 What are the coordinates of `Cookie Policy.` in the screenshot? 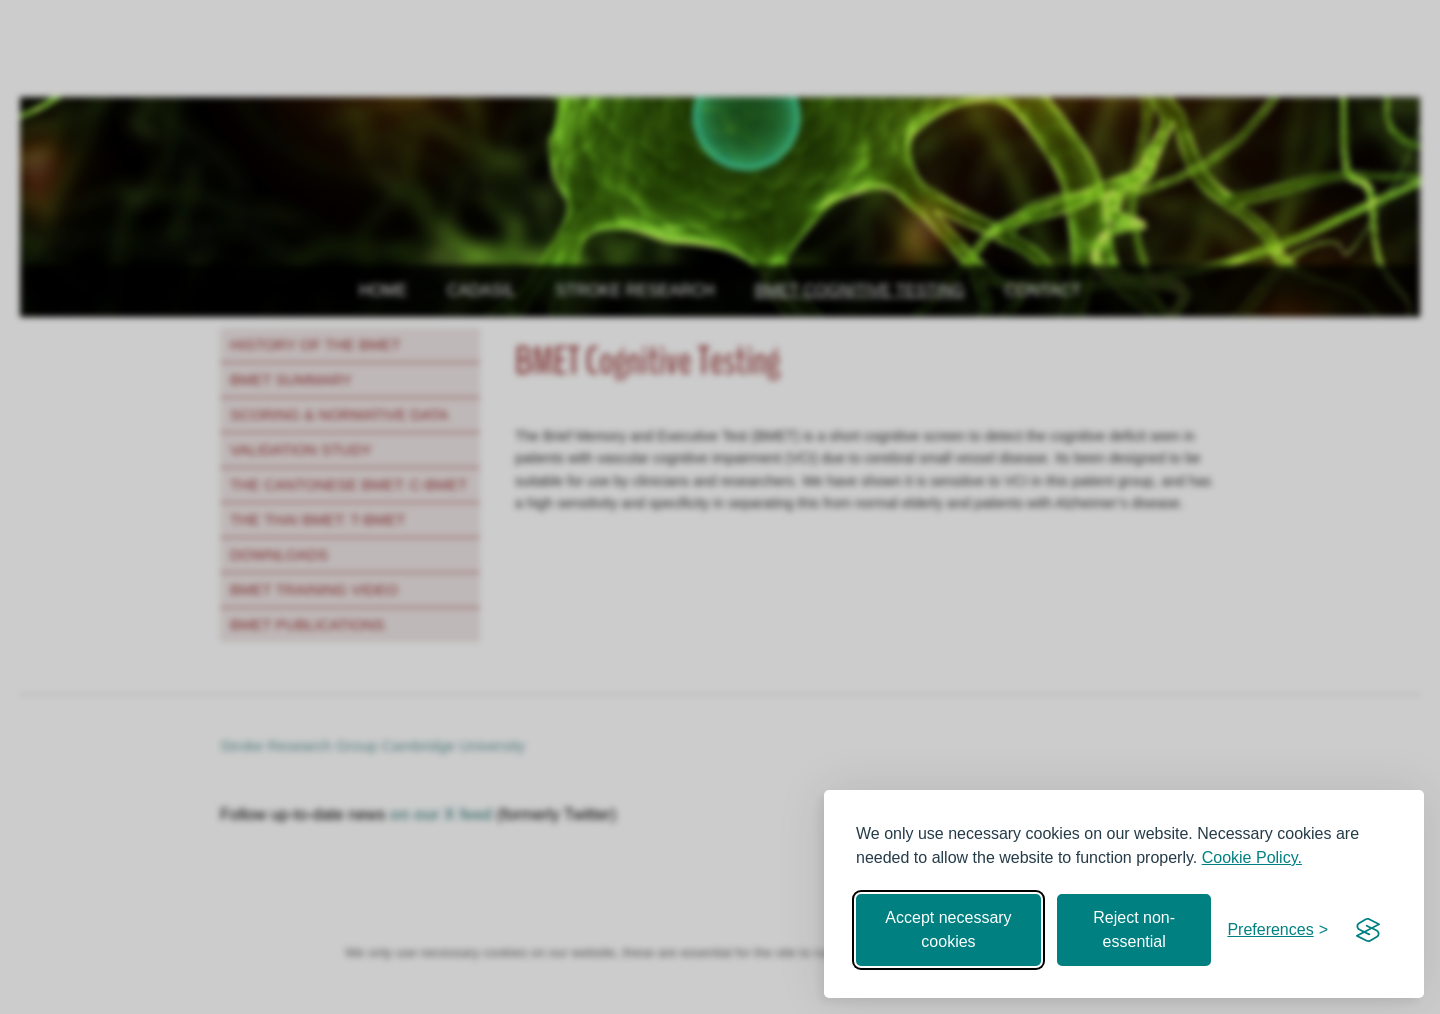 It's located at (1252, 857).